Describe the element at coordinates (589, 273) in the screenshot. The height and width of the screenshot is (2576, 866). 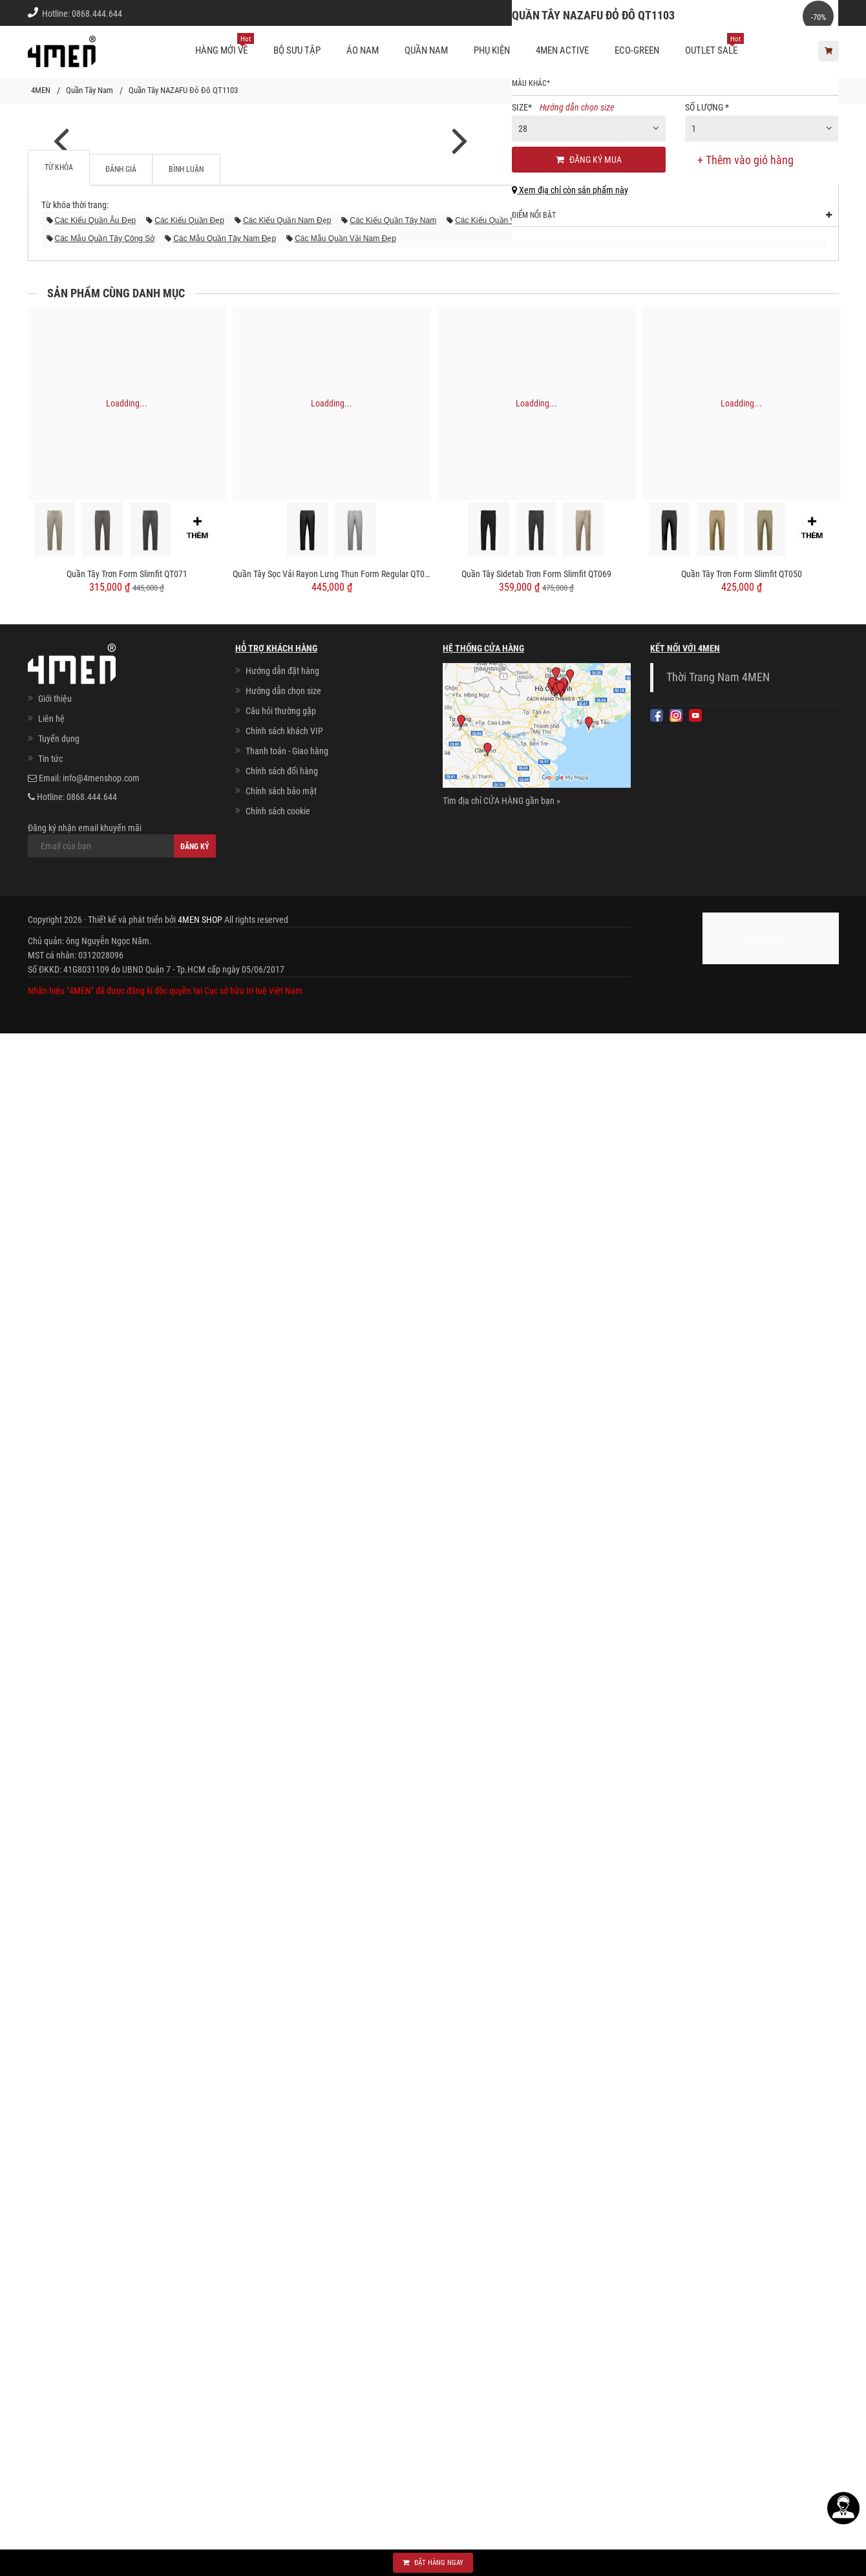
I see `Đăng ký mua` at that location.